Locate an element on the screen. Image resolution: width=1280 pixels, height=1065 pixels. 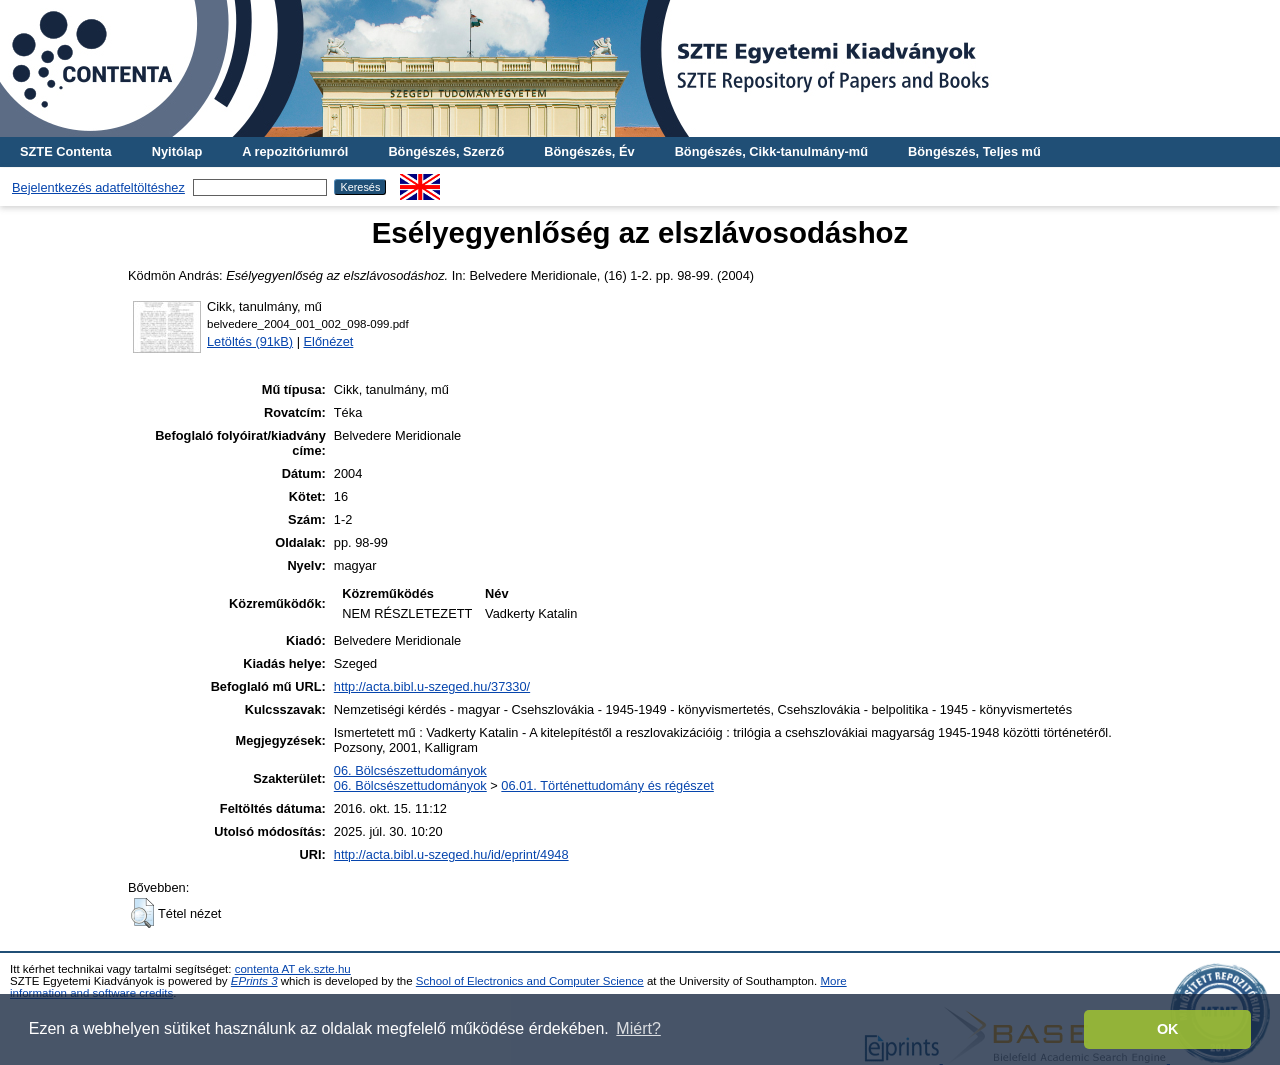
Böngészés, Cikk-tanulmány-mű is located at coordinates (771, 151).